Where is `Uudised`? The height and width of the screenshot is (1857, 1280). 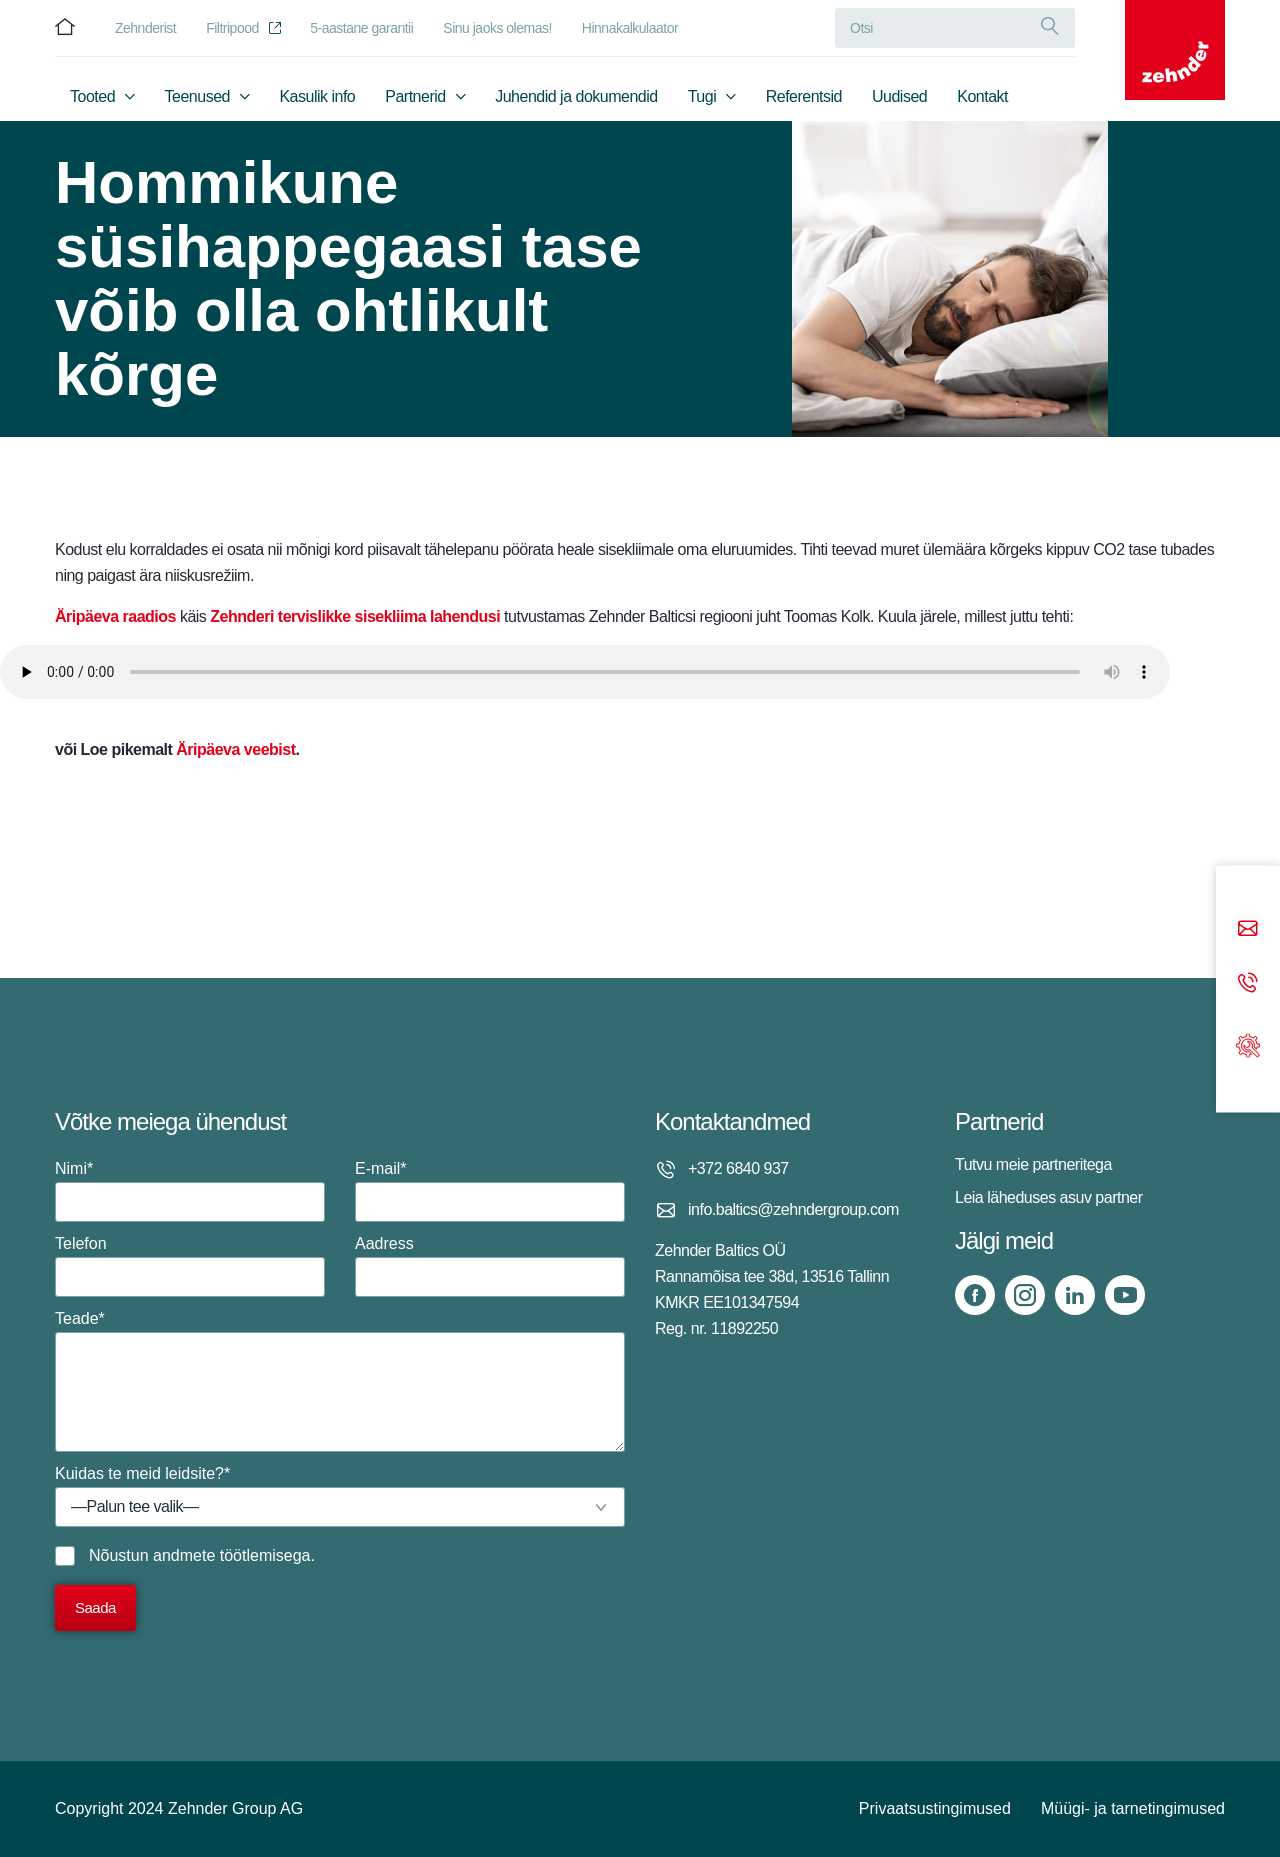 Uudised is located at coordinates (899, 96).